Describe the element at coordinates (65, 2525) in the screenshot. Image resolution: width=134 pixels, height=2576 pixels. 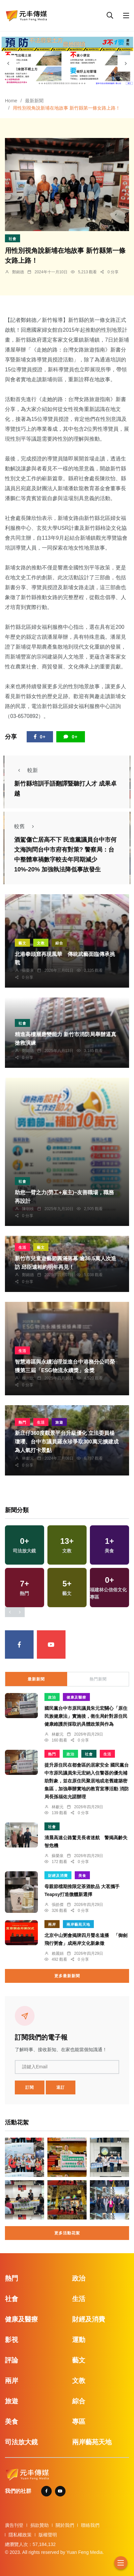
I see `關於我們` at that location.